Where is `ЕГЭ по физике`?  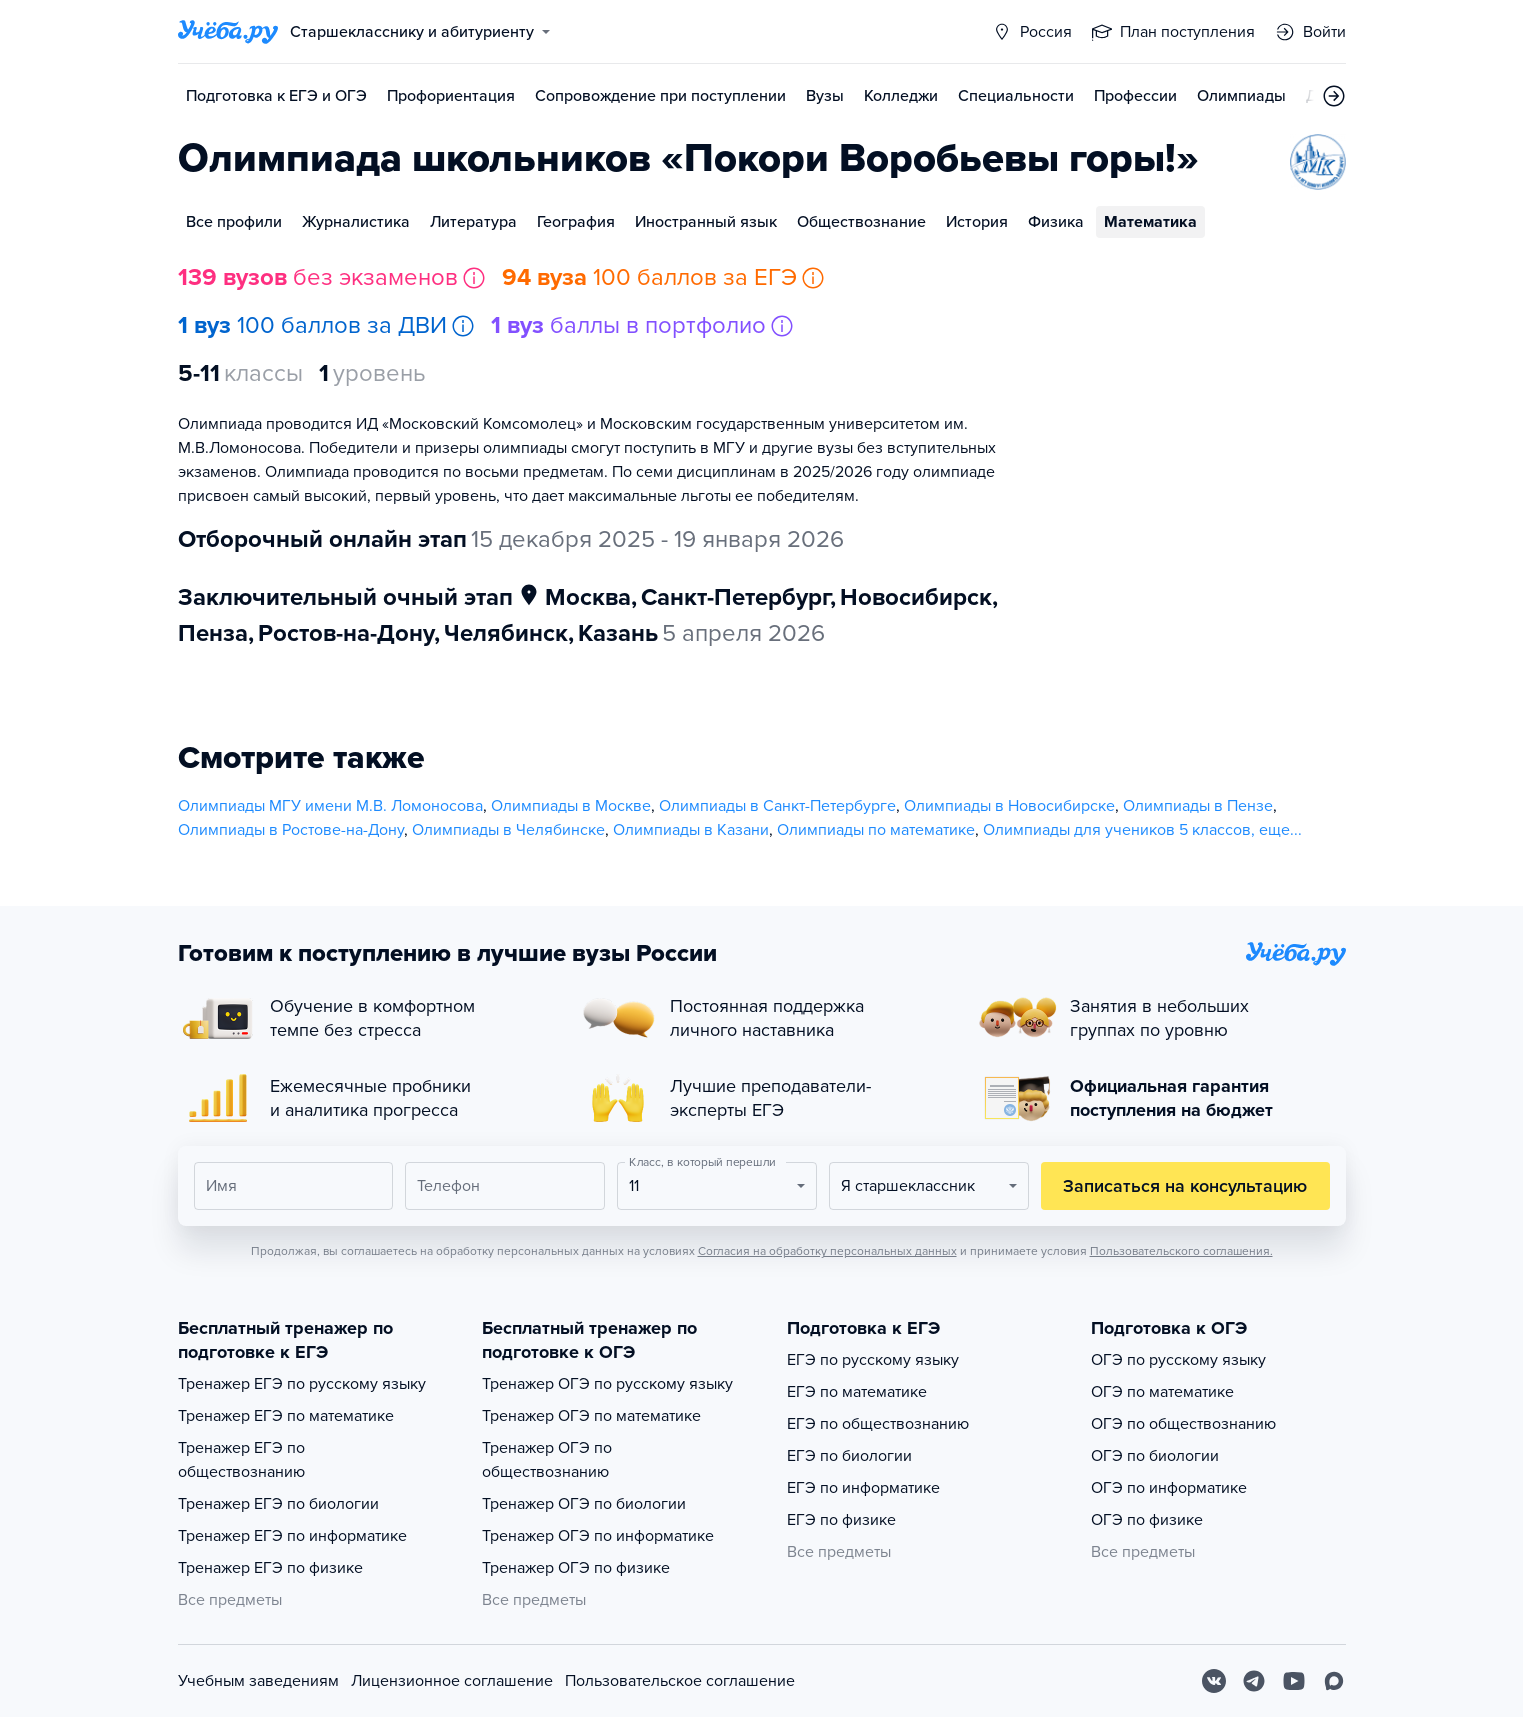 ЕГЭ по физике is located at coordinates (841, 1520).